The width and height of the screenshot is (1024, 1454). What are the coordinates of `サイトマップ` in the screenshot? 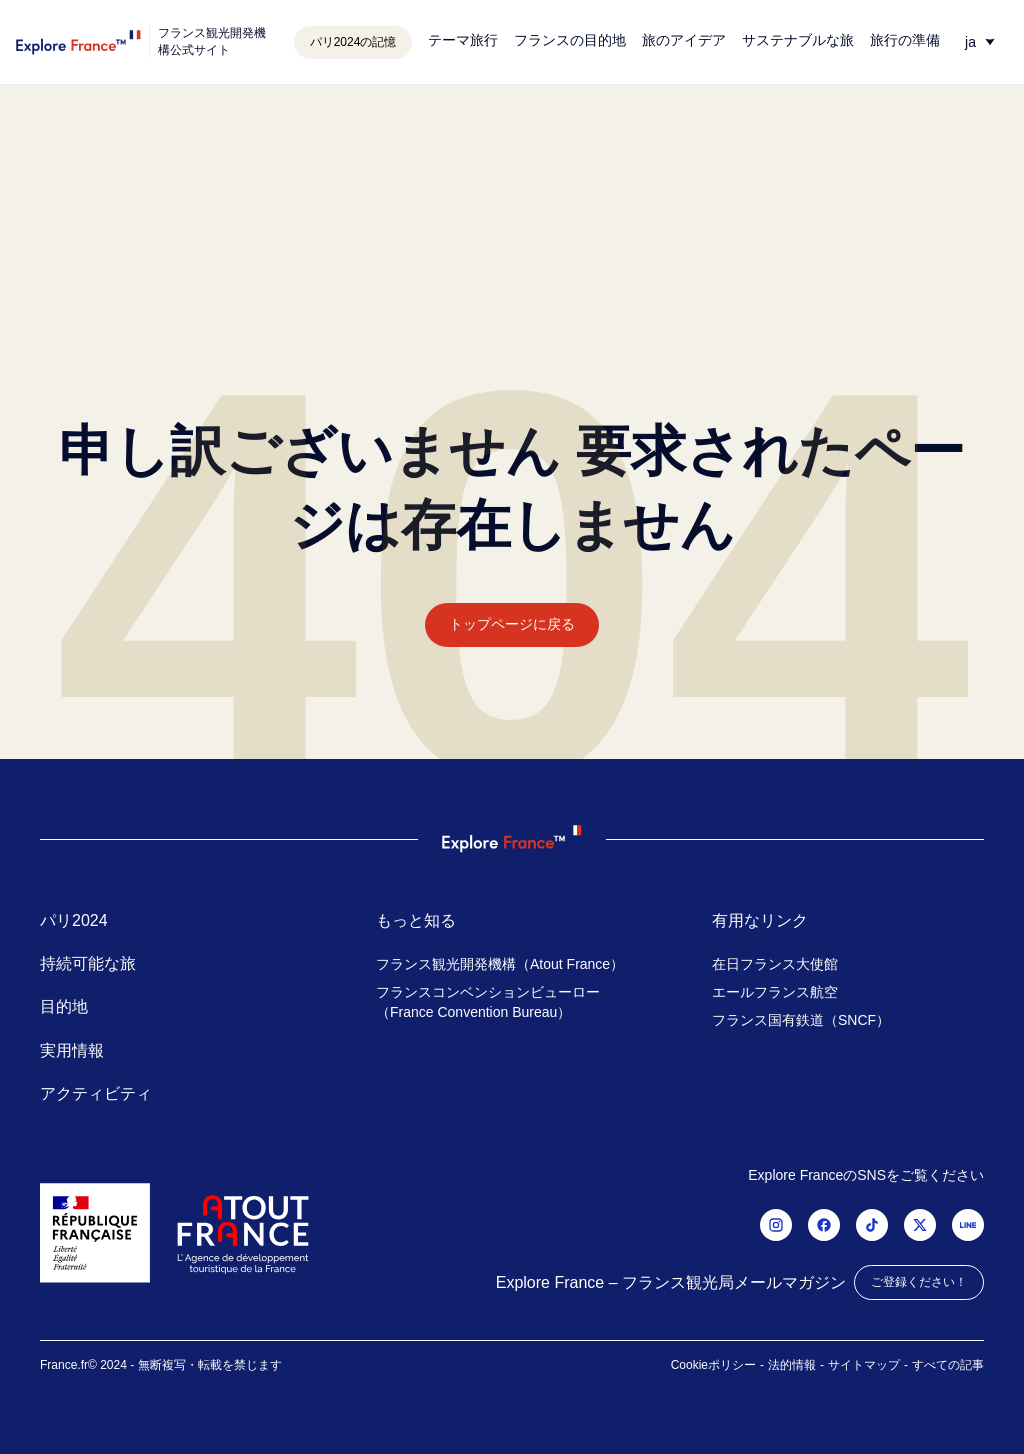 It's located at (864, 1365).